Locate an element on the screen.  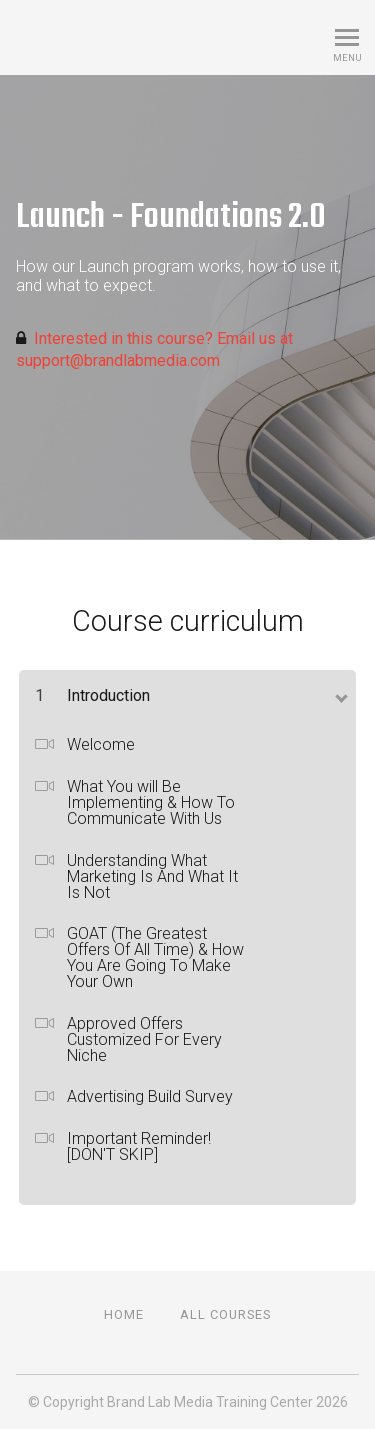
[toggle chapter content] is located at coordinates (340, 694).